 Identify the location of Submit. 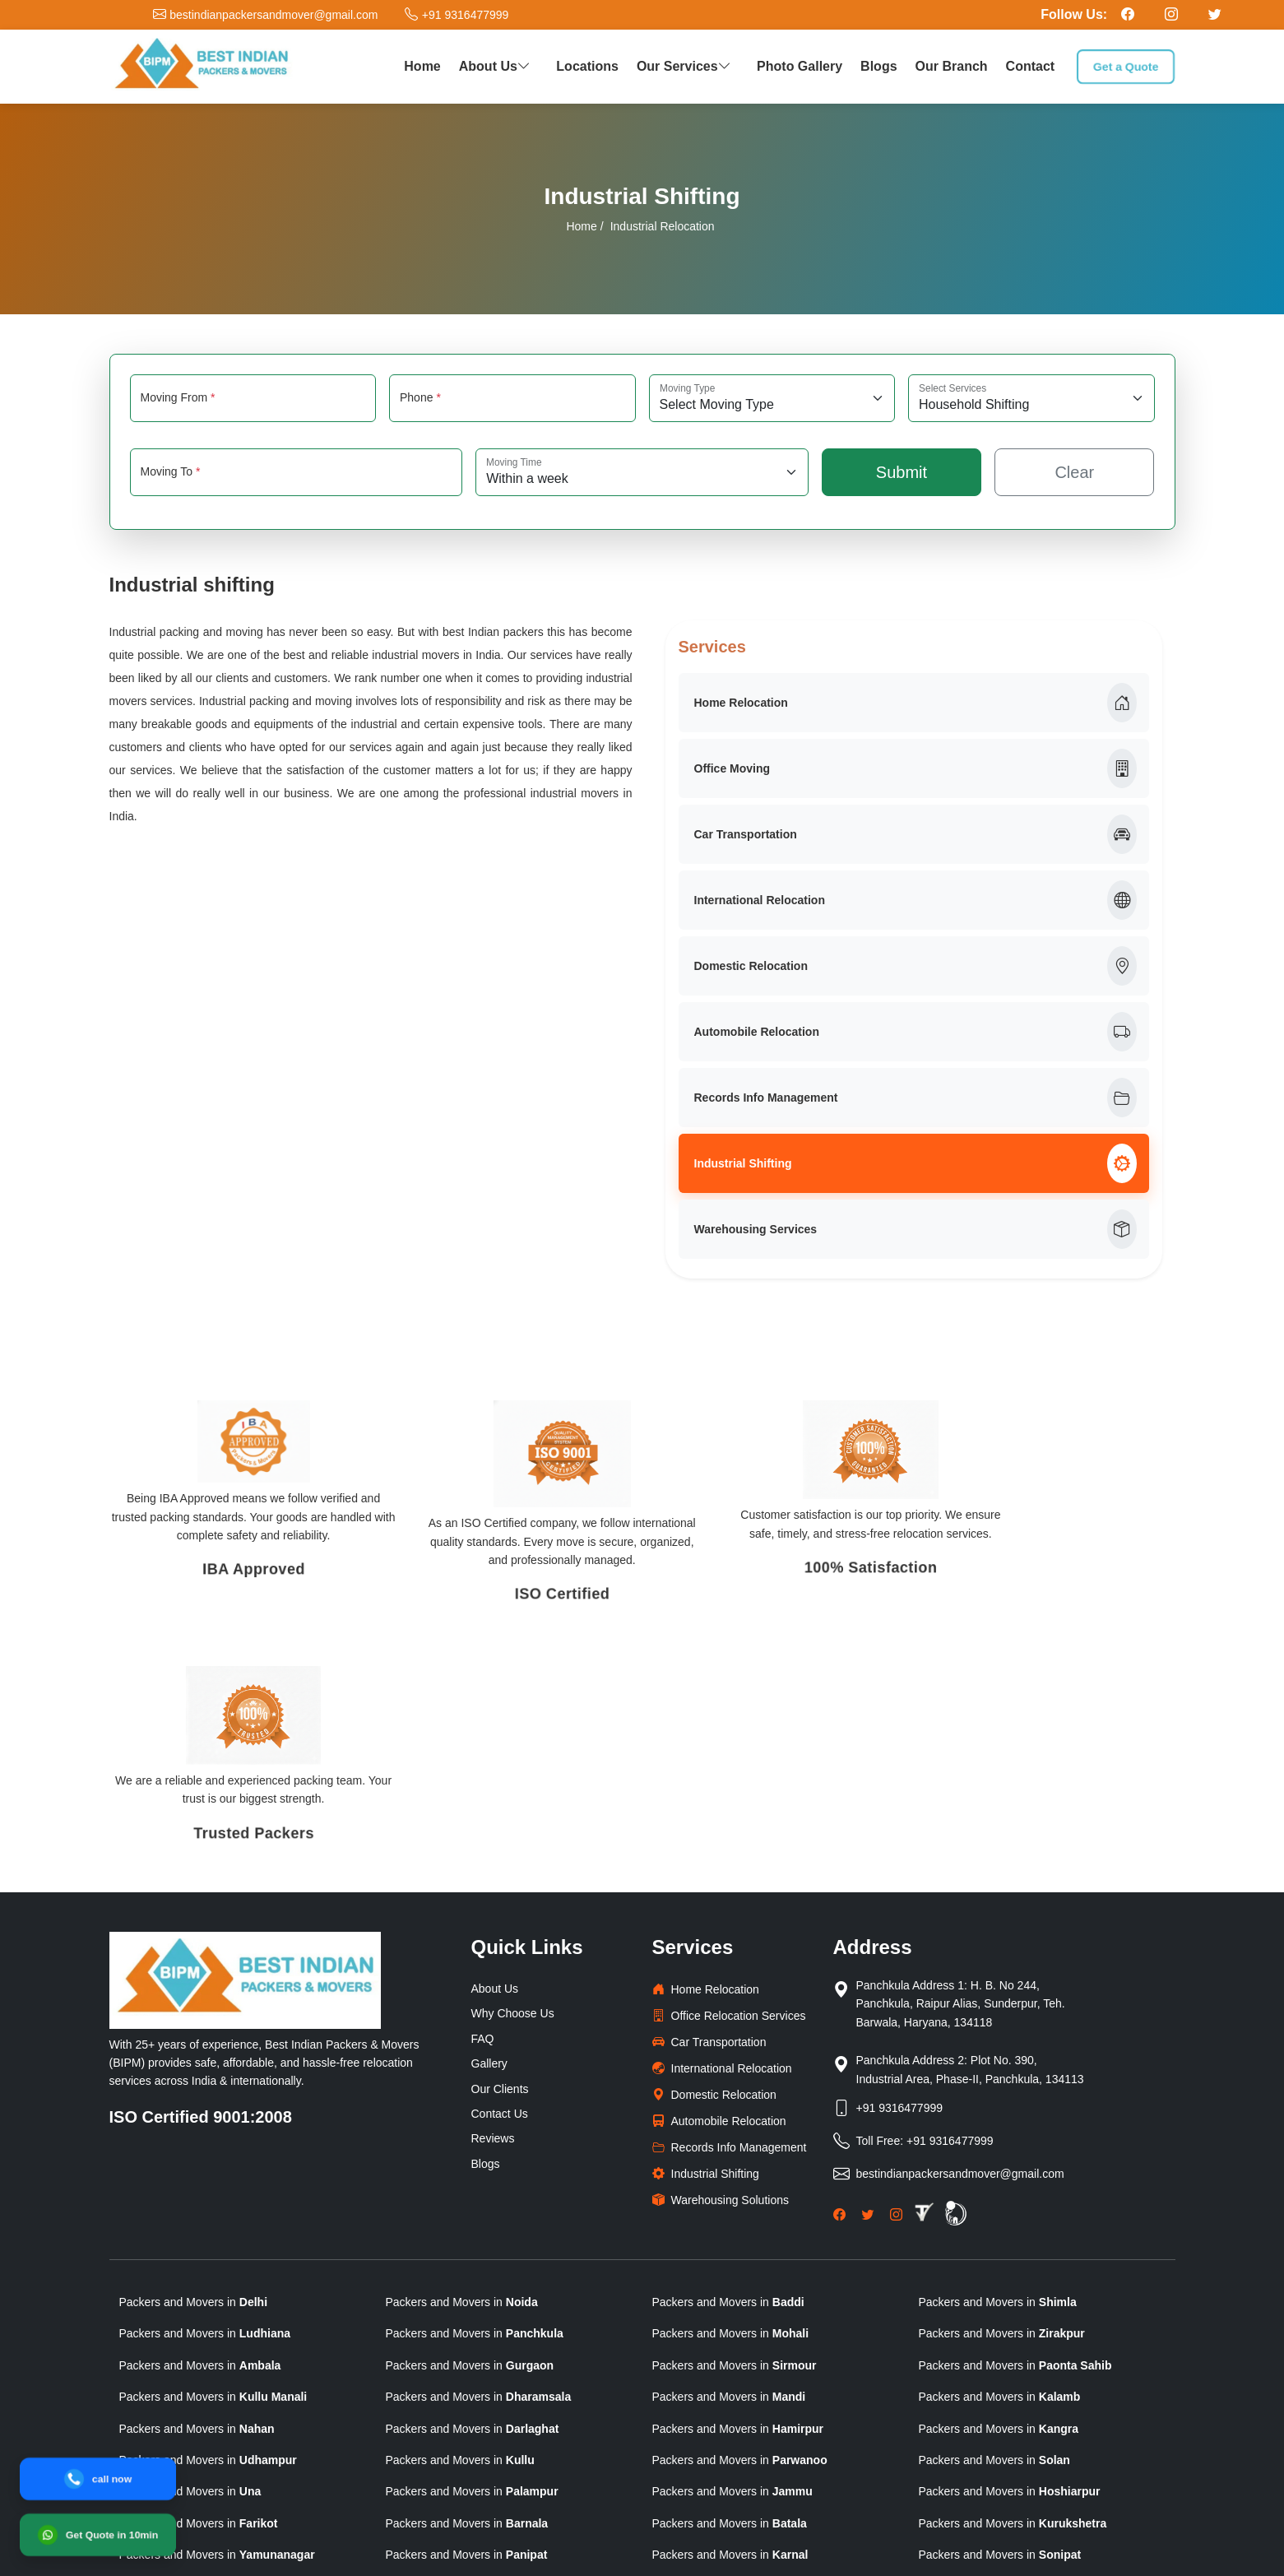
(901, 472).